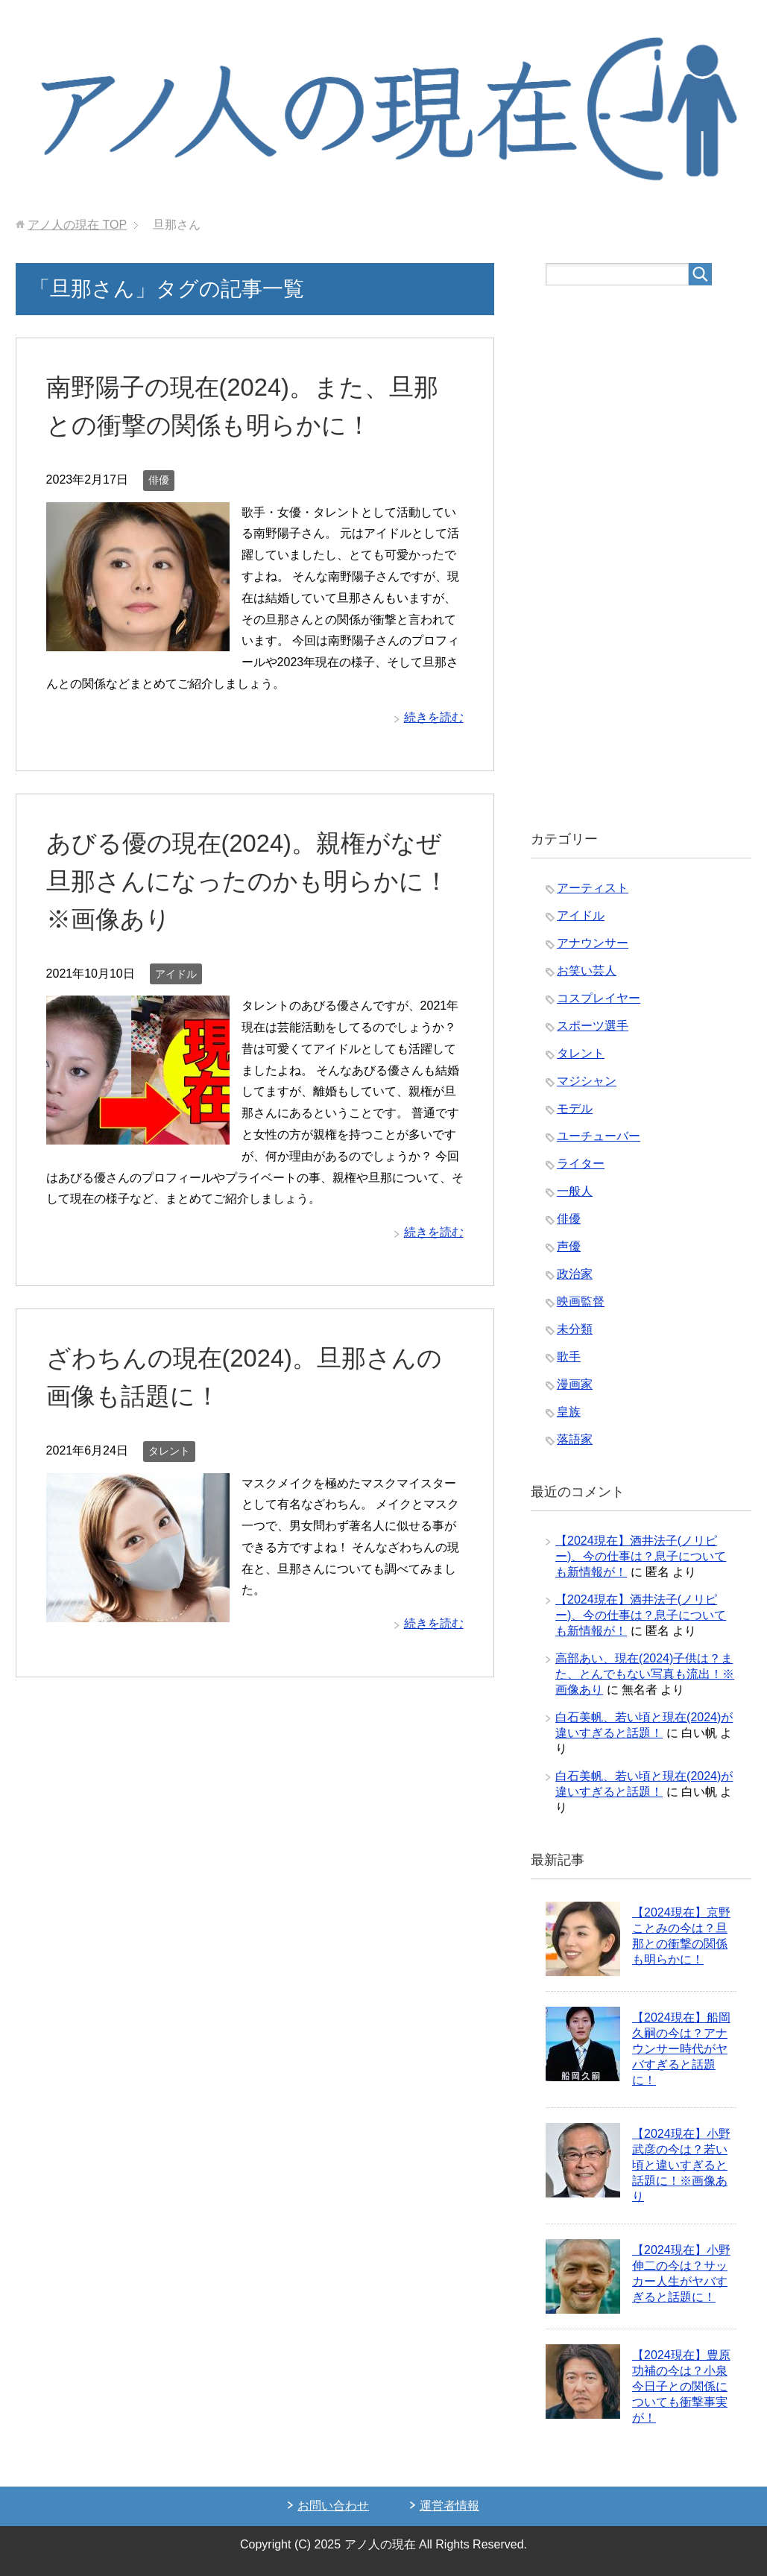 The image size is (767, 2576). What do you see at coordinates (575, 1108) in the screenshot?
I see `モデル` at bounding box center [575, 1108].